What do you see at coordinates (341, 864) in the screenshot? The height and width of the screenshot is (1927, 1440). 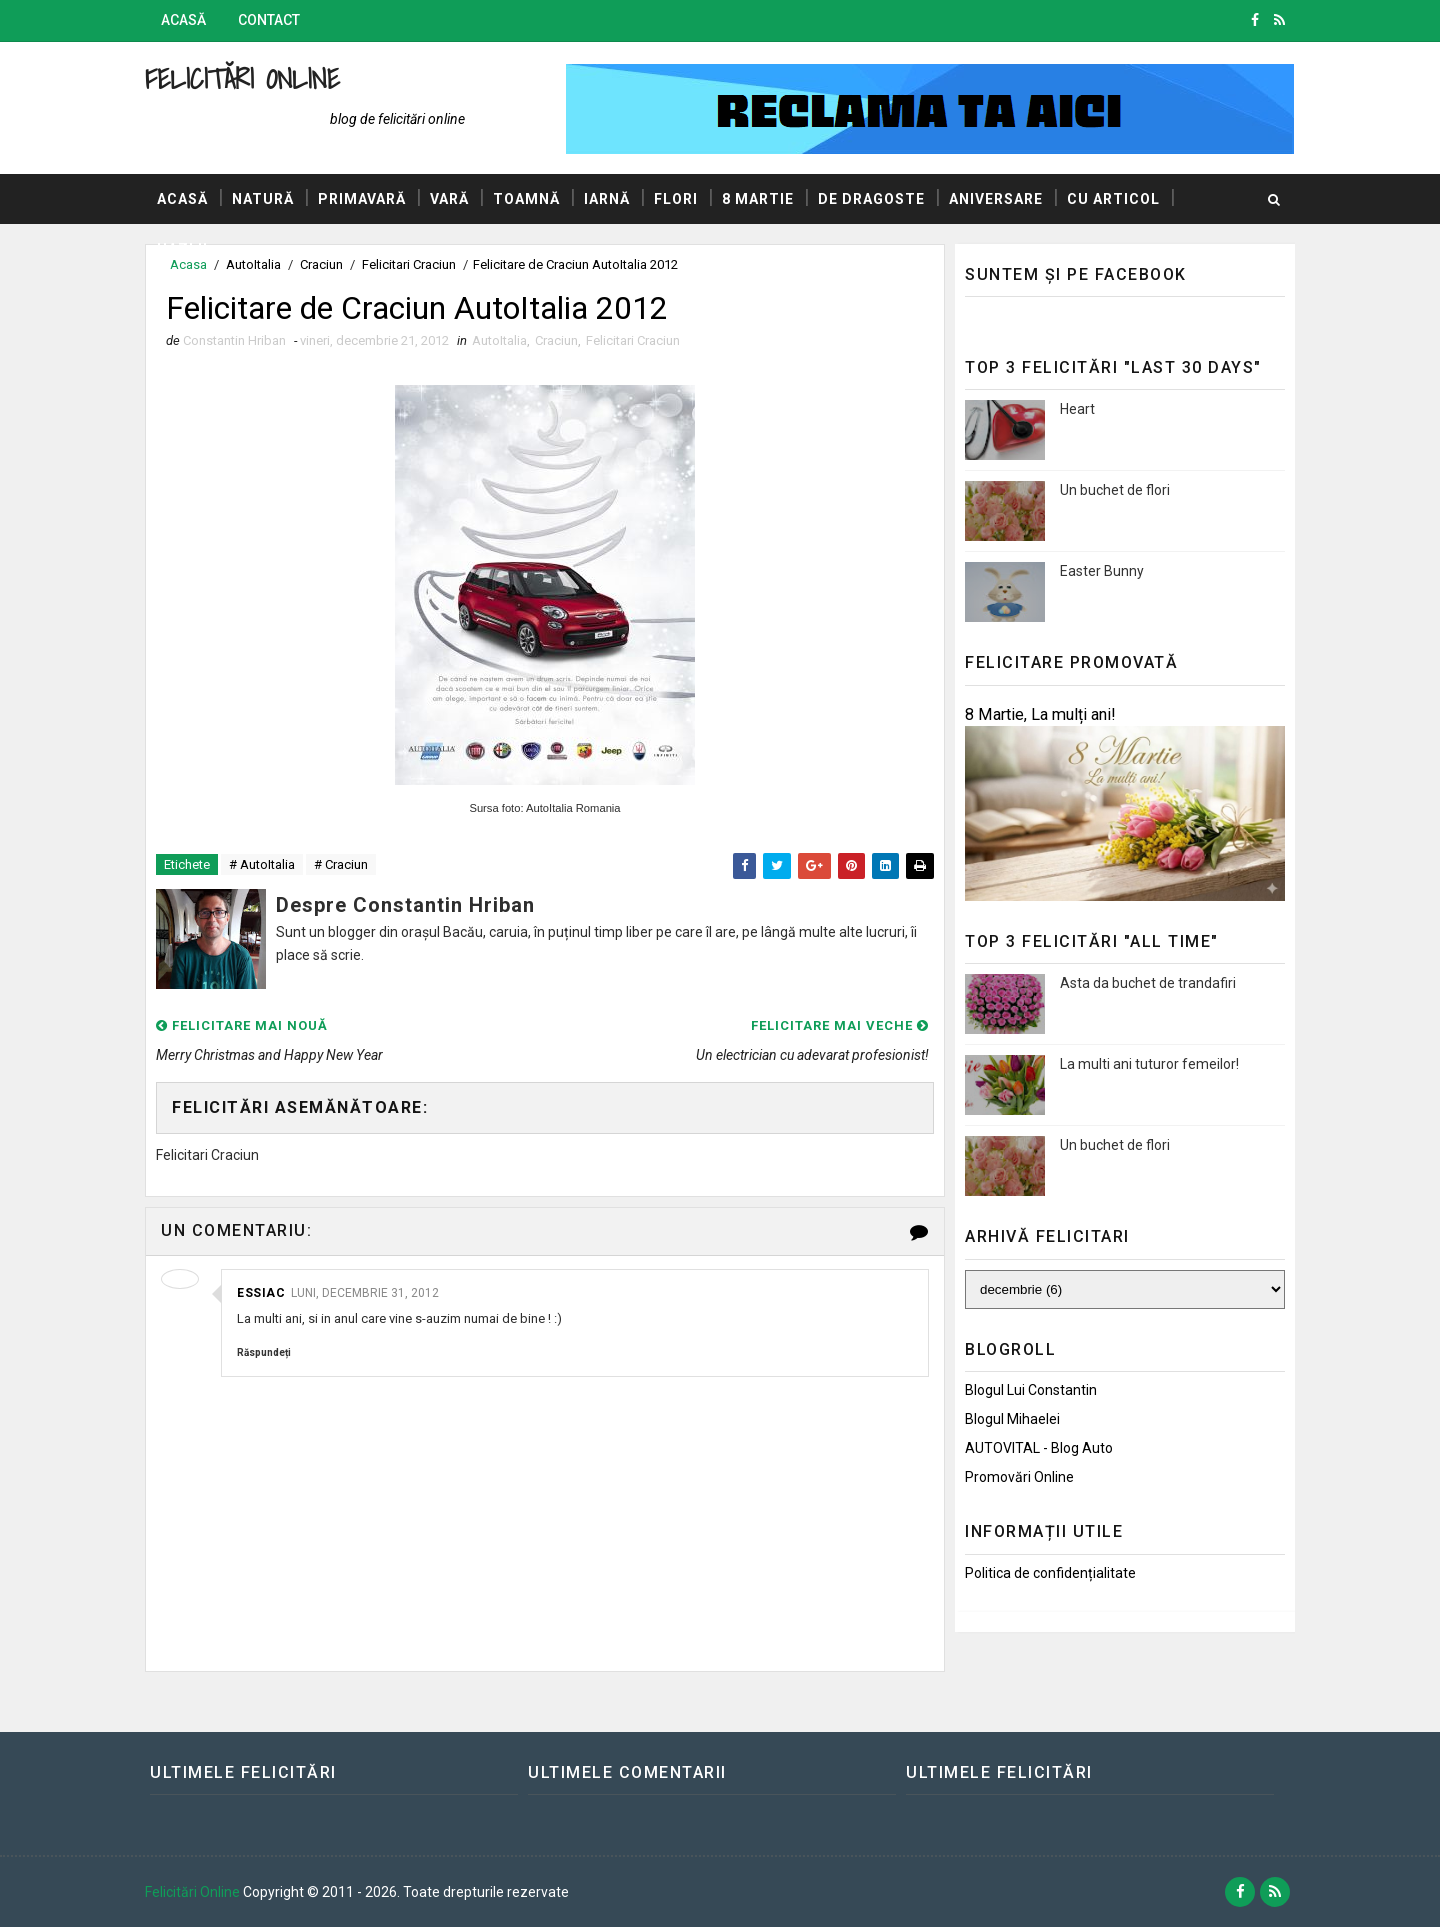 I see `# Craciun` at bounding box center [341, 864].